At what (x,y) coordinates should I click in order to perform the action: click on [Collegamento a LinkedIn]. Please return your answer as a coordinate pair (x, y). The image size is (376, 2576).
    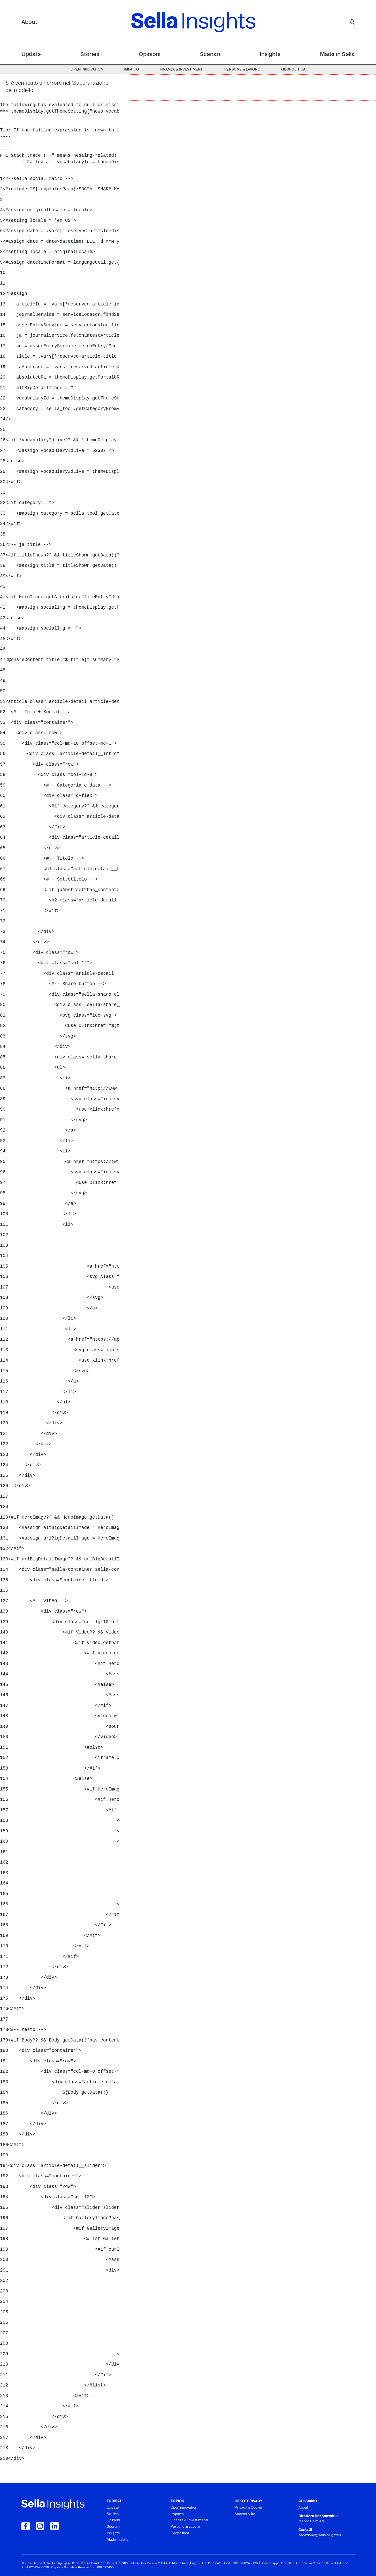
    Looking at the image, I should click on (54, 2526).